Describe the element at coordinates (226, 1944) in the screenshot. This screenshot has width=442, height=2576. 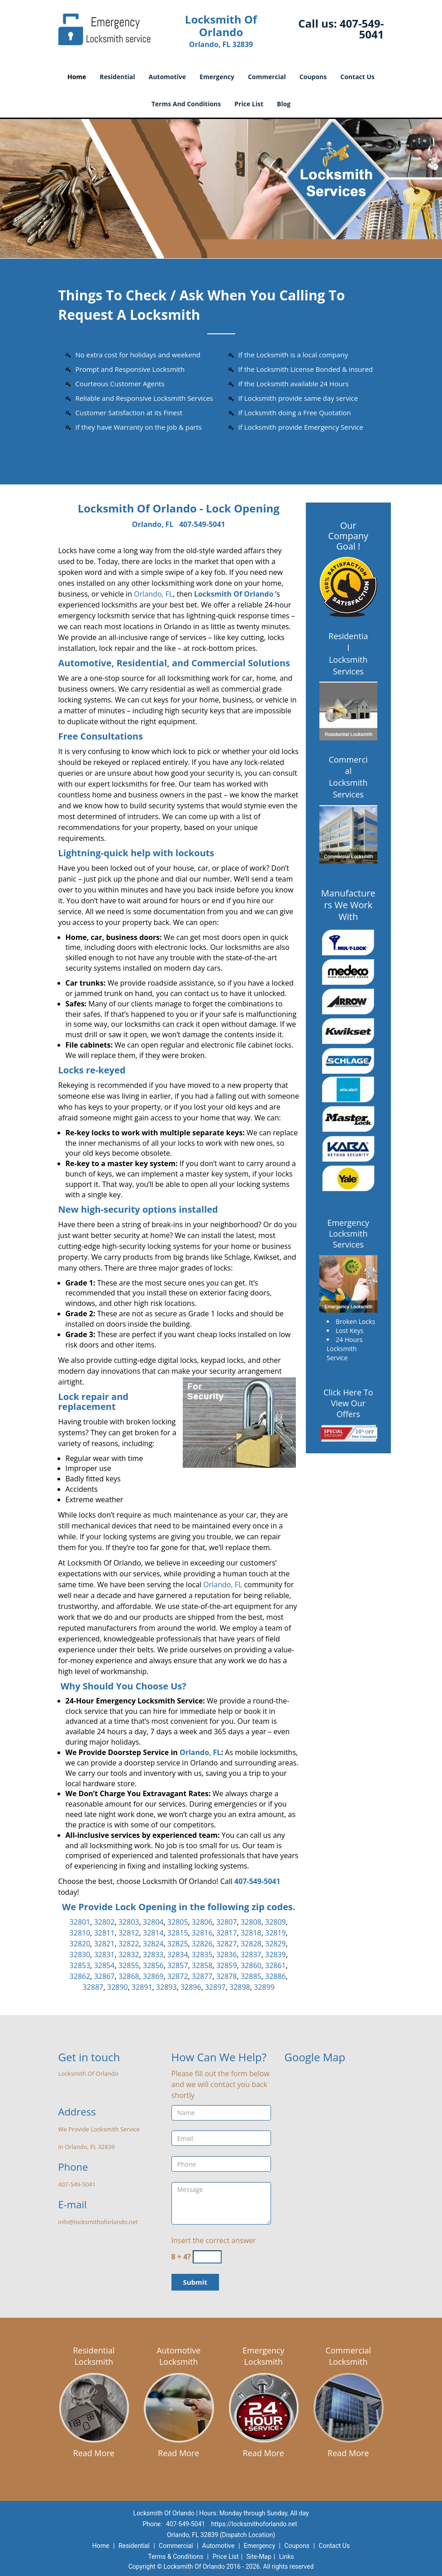
I see `32827` at that location.